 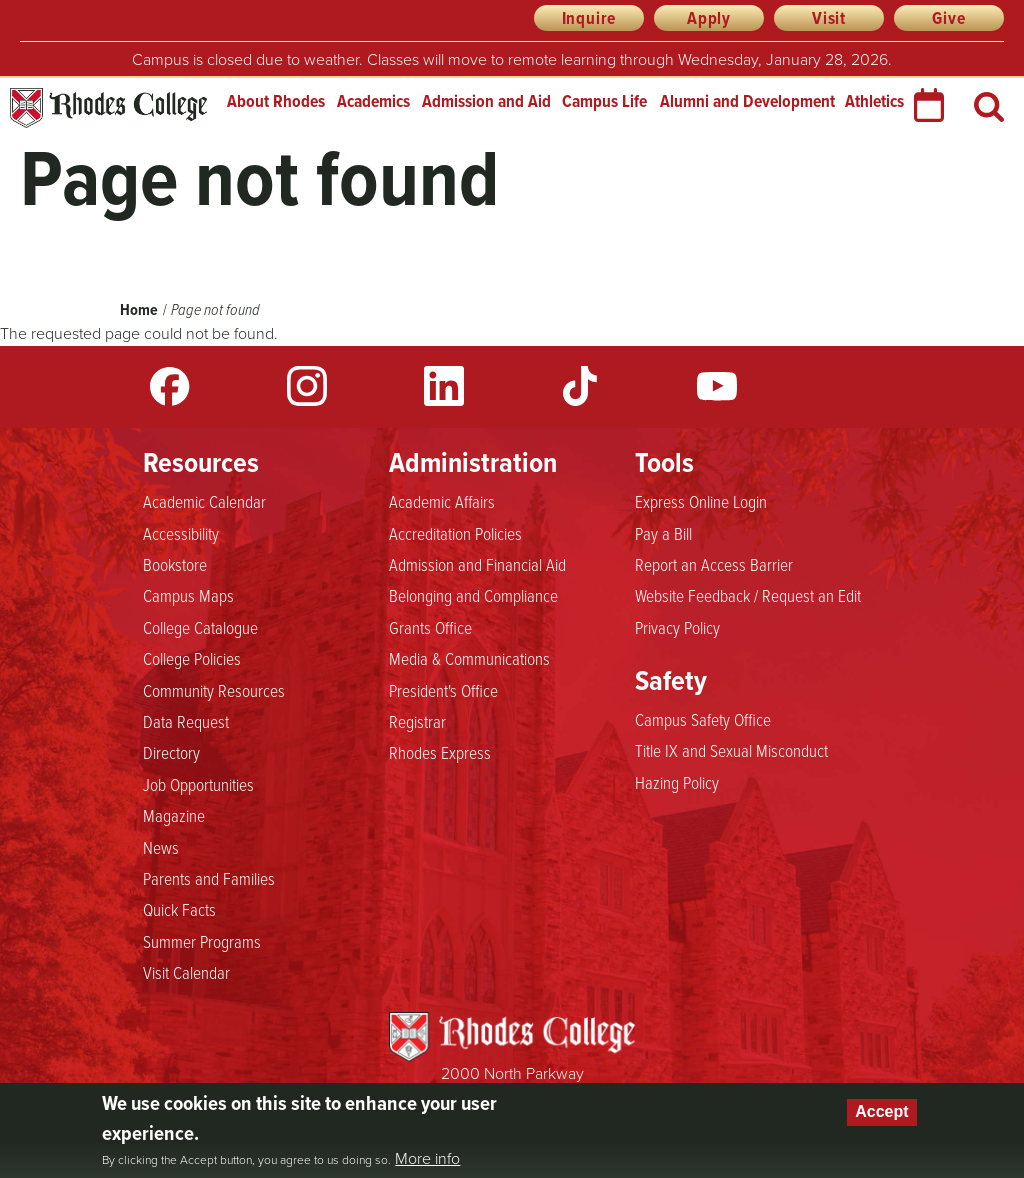 What do you see at coordinates (202, 942) in the screenshot?
I see `Summer Programs` at bounding box center [202, 942].